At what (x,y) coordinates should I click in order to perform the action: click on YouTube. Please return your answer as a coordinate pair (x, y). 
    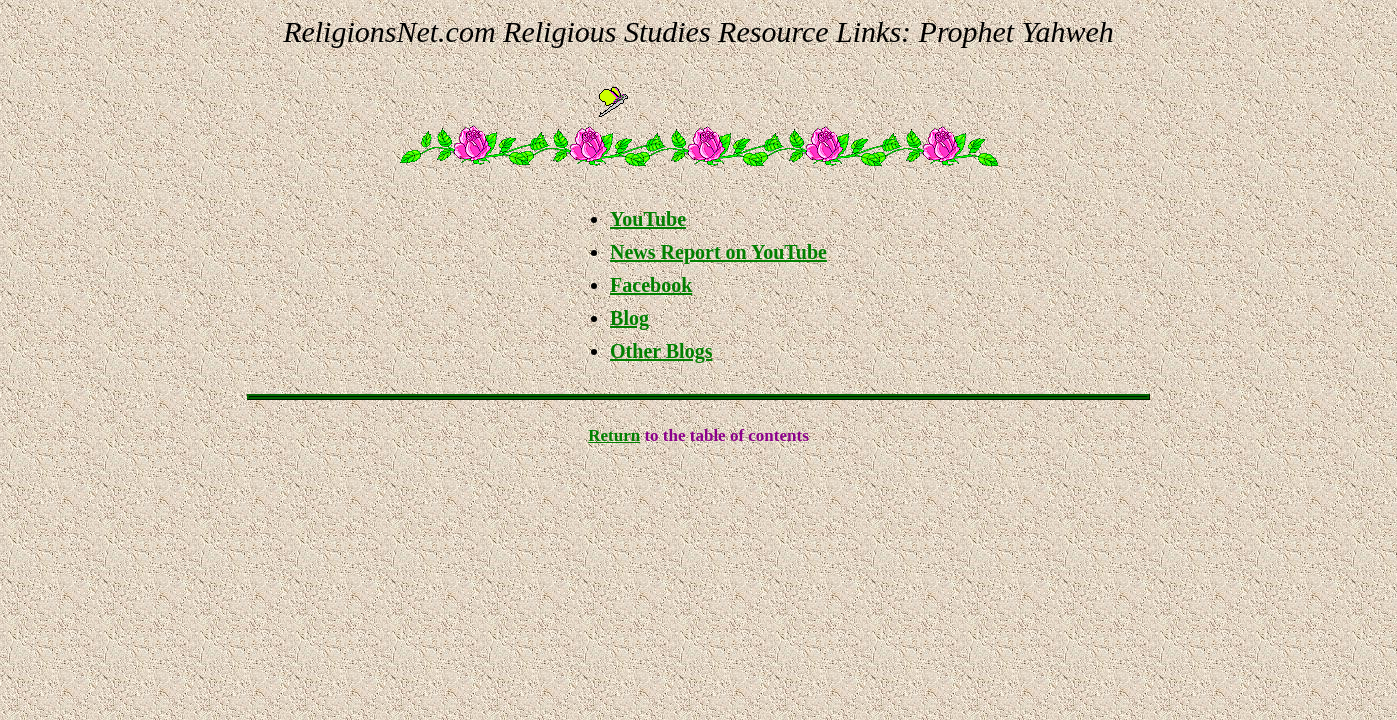
    Looking at the image, I should click on (648, 219).